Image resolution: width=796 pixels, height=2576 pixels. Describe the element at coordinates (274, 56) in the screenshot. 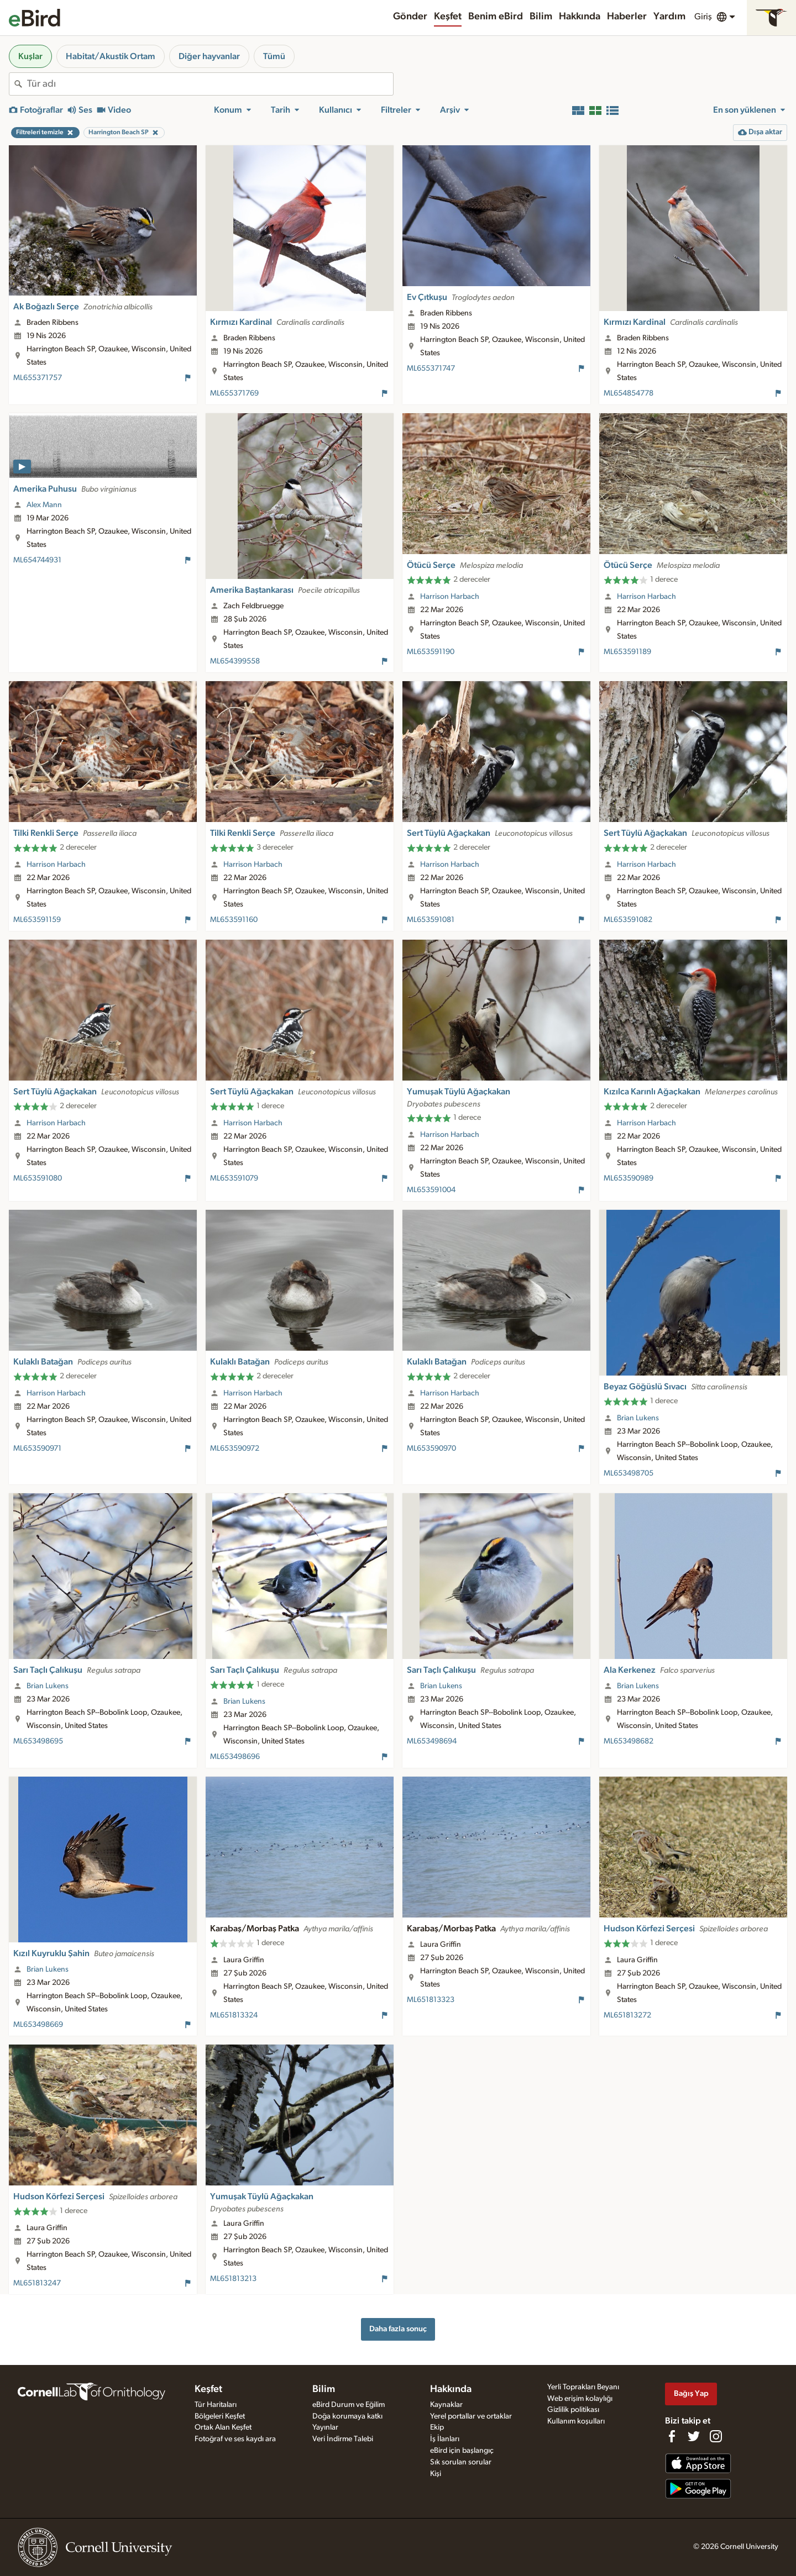

I see `Tümü` at that location.